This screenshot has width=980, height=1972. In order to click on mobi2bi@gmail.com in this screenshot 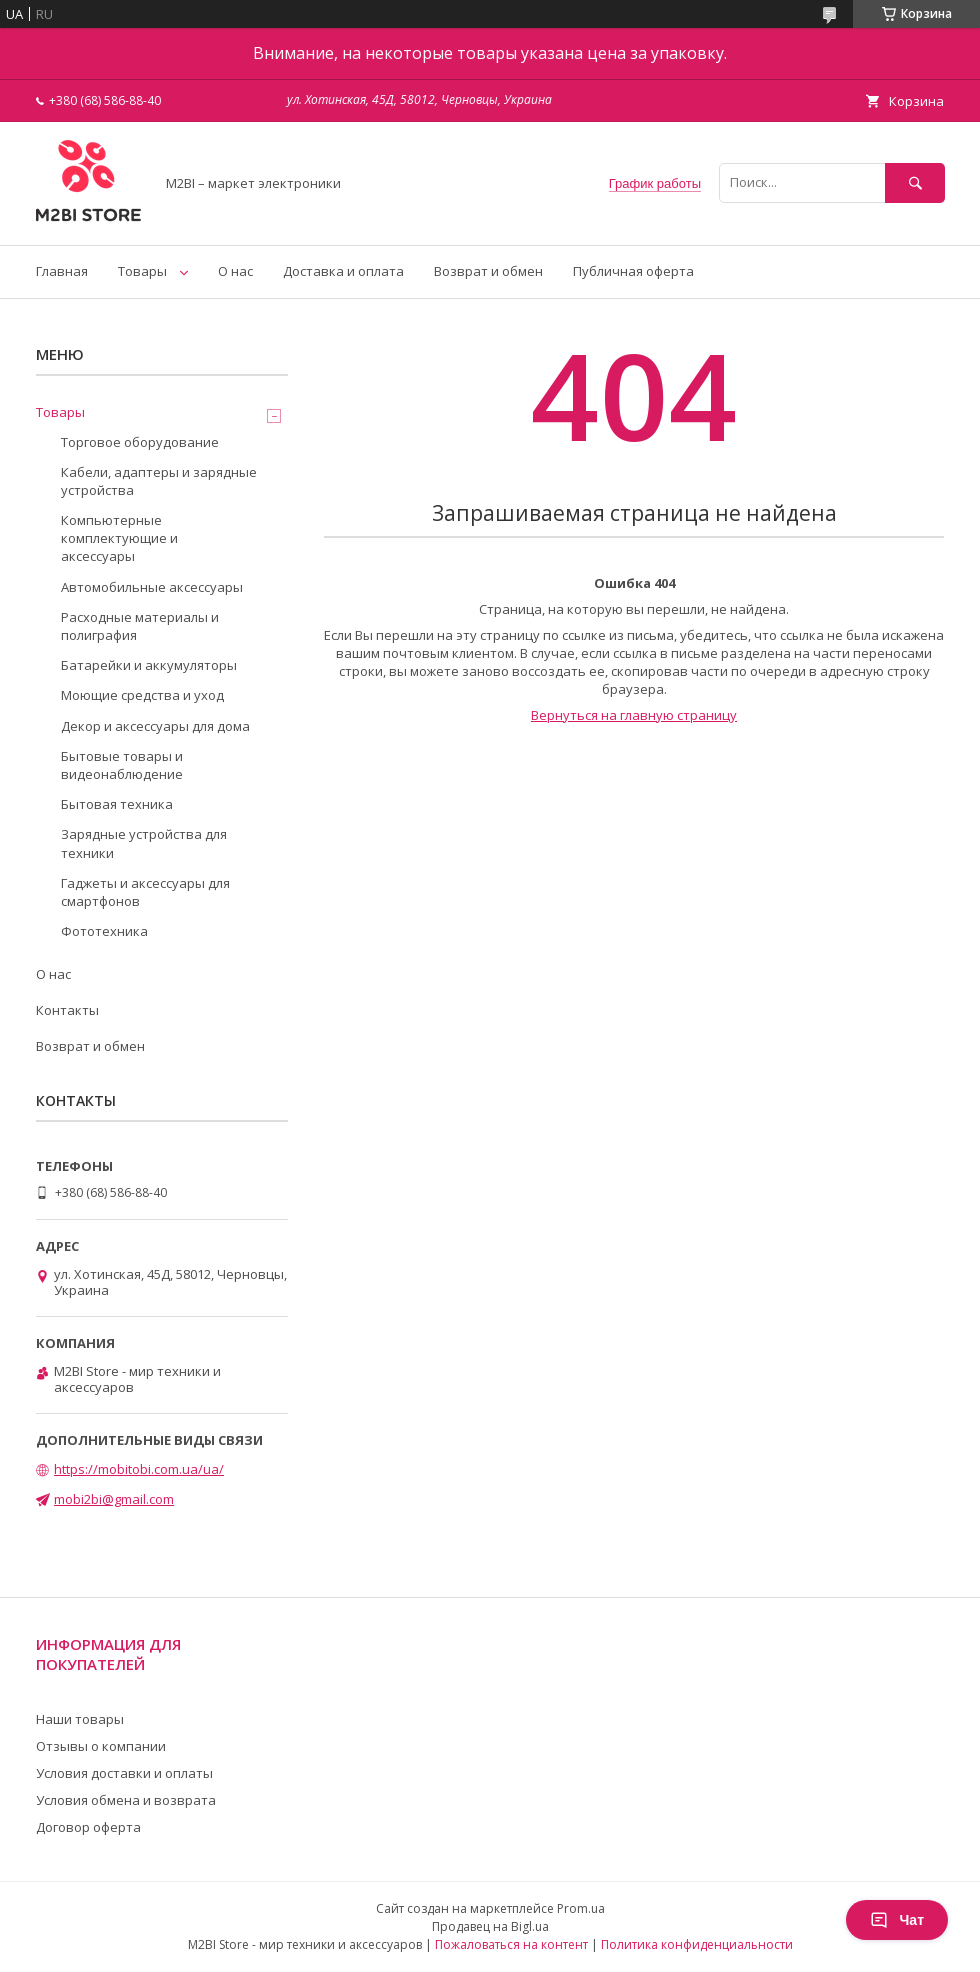, I will do `click(114, 1499)`.